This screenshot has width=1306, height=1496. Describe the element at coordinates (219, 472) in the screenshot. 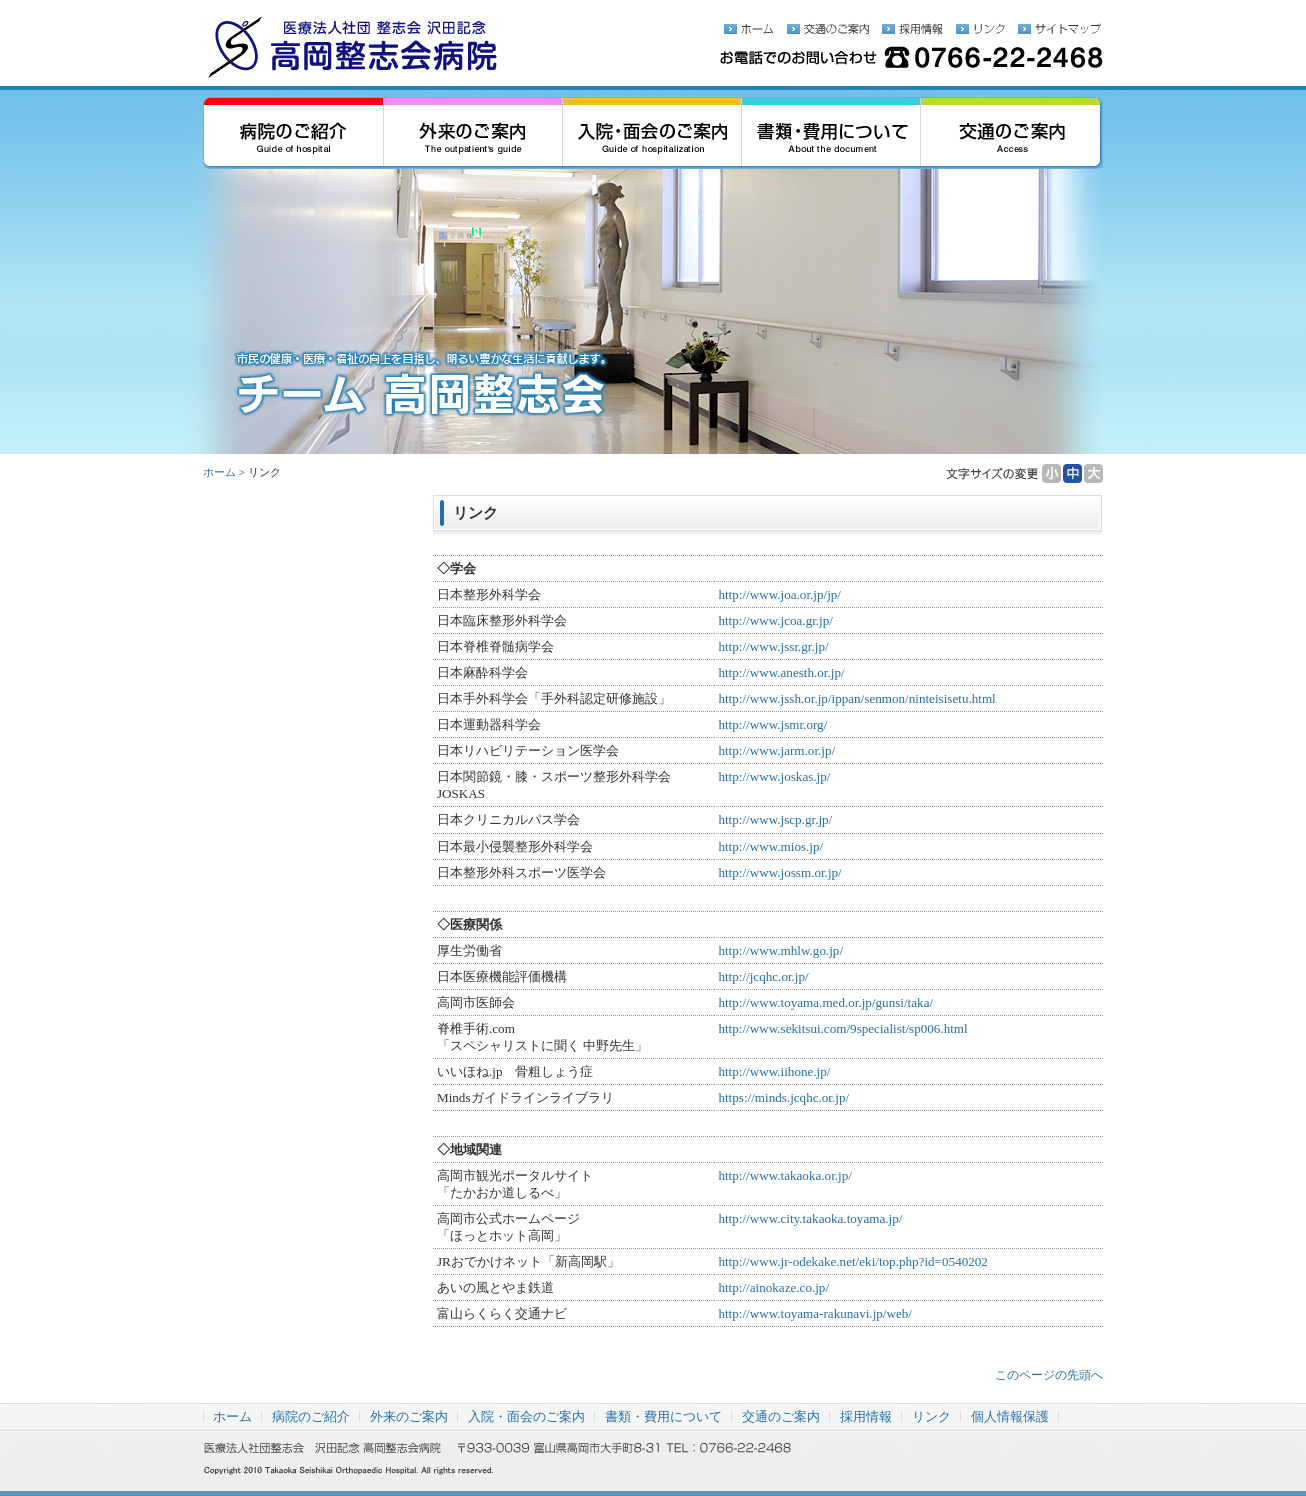

I see `ホーム` at that location.